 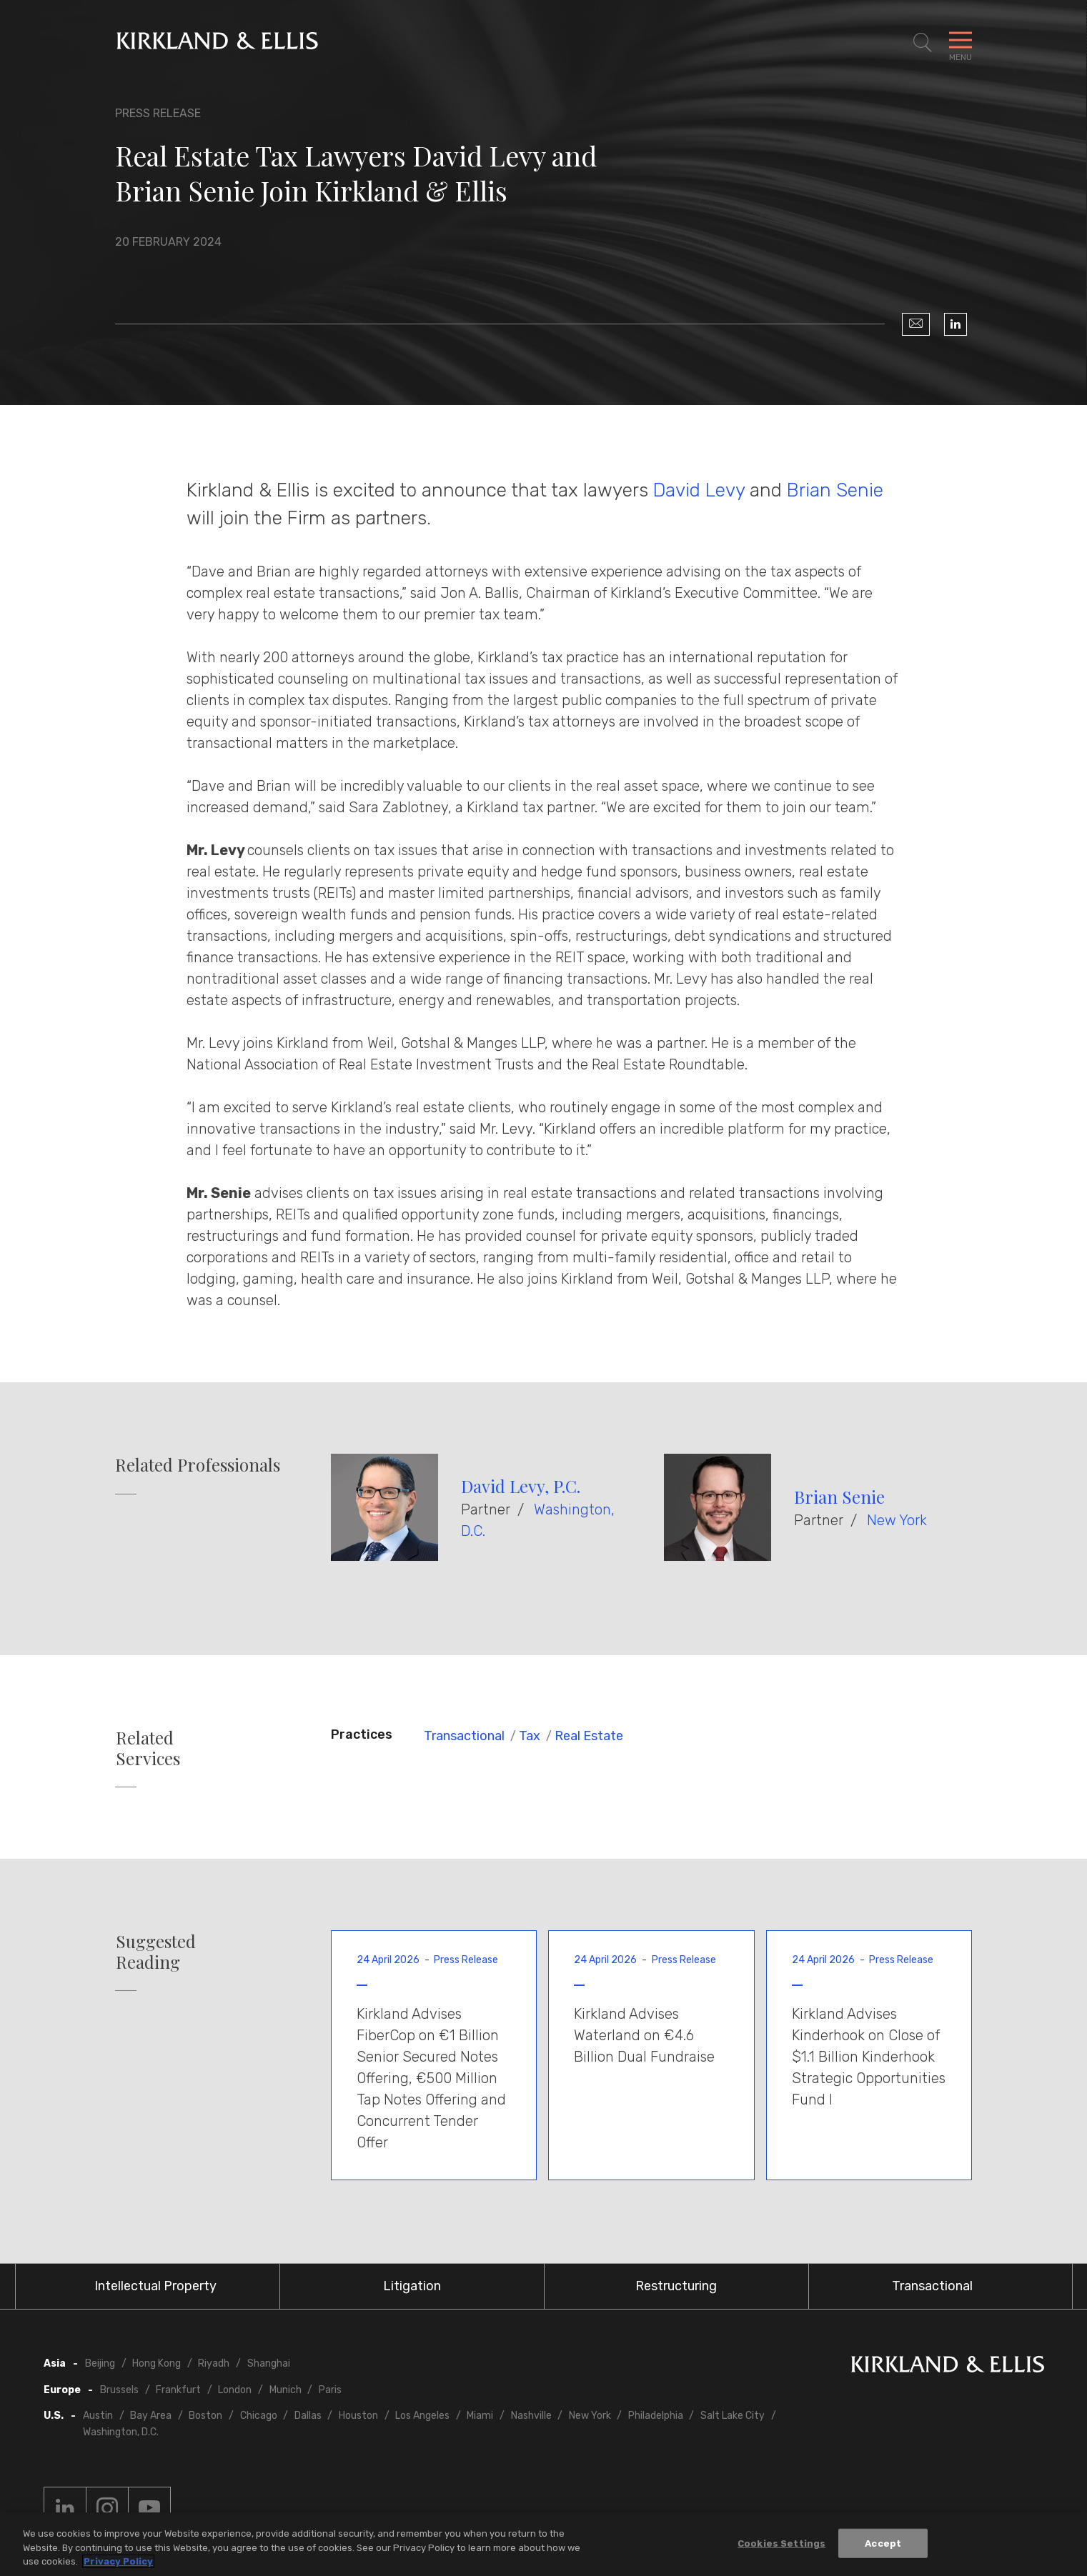 What do you see at coordinates (531, 2416) in the screenshot?
I see `Nashville` at bounding box center [531, 2416].